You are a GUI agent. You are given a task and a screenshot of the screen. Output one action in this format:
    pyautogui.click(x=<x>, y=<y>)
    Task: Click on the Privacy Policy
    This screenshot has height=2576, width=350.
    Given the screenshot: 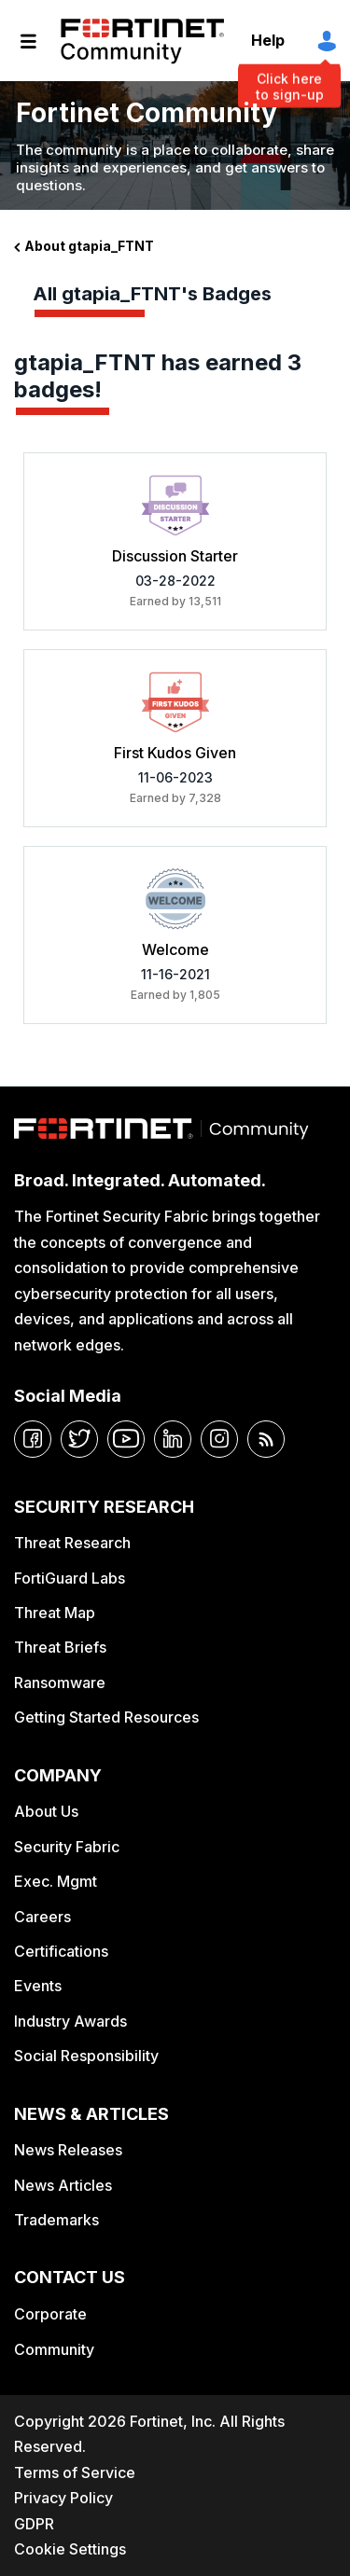 What is the action you would take?
    pyautogui.click(x=63, y=2497)
    